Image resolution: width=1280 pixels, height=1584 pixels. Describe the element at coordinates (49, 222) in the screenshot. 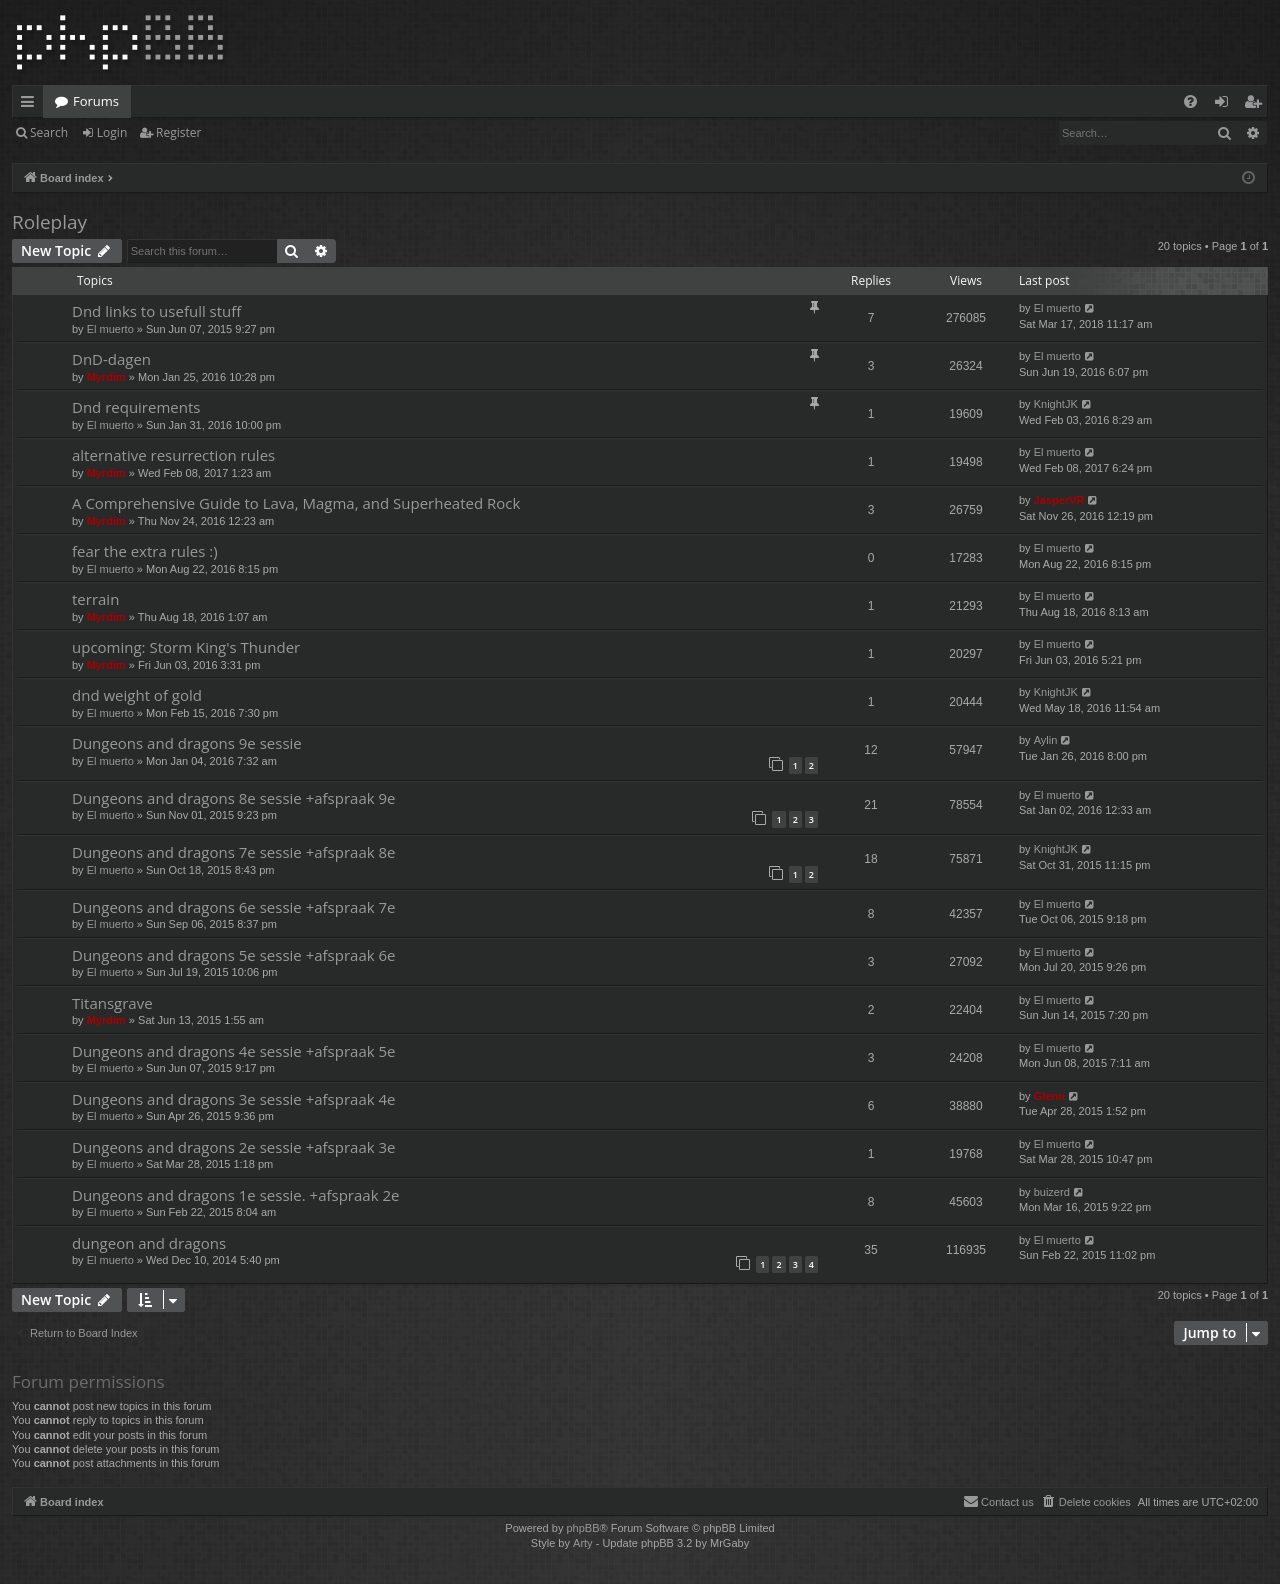

I see `Roleplay` at that location.